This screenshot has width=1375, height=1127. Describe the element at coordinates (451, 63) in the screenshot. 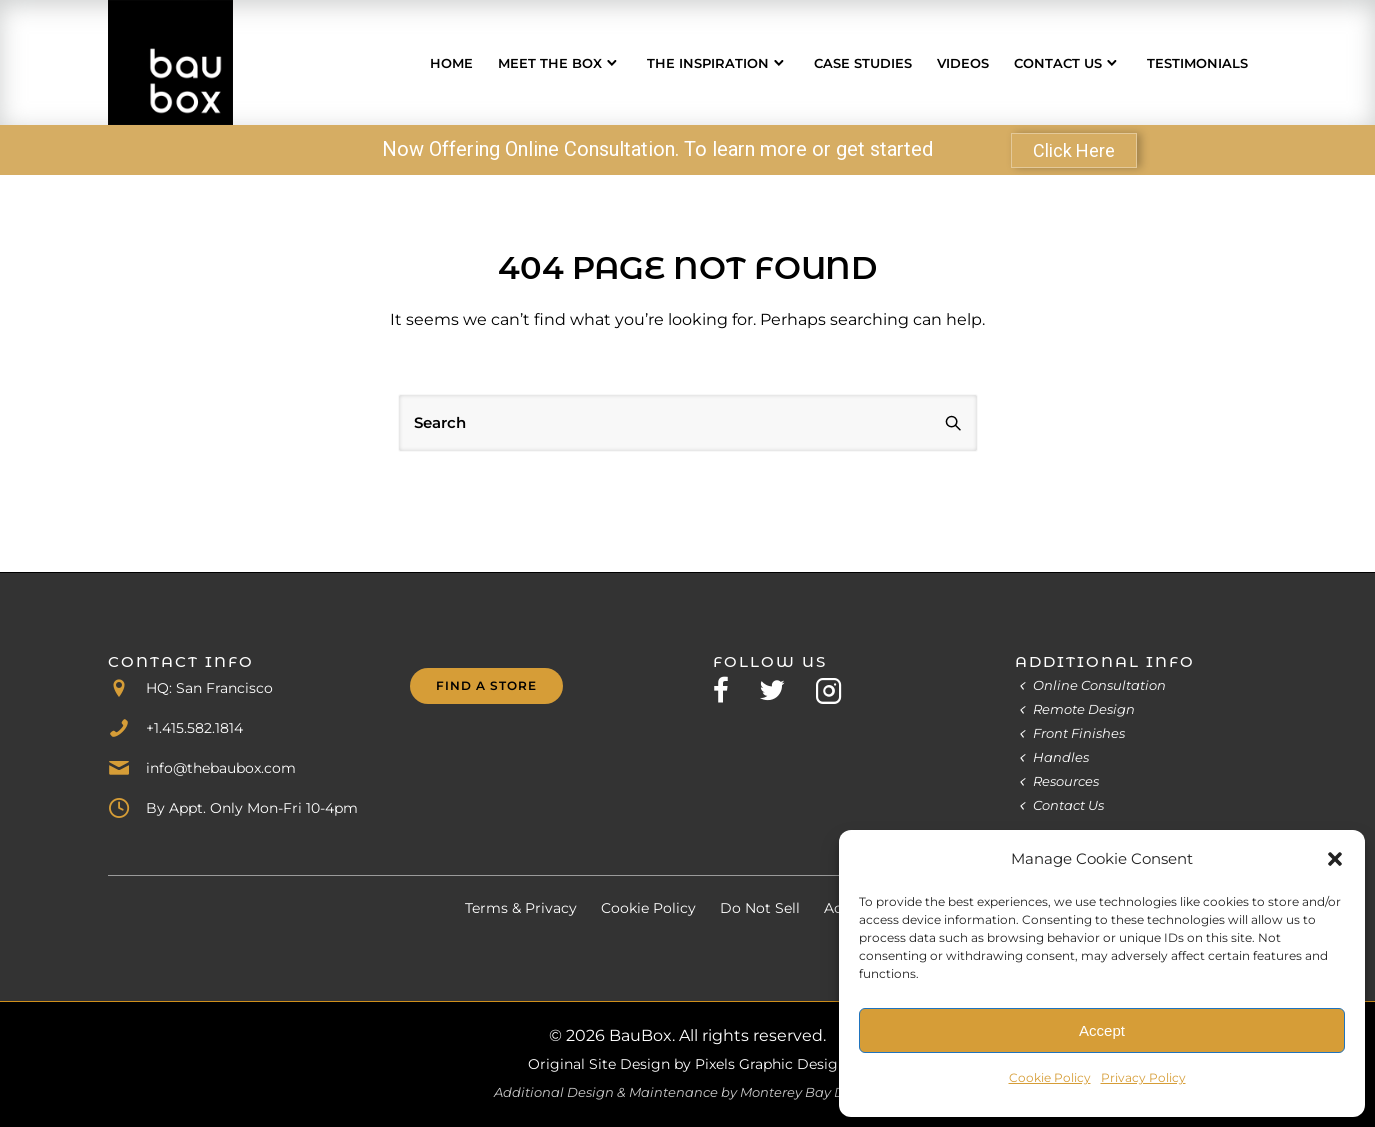

I see `Home` at that location.